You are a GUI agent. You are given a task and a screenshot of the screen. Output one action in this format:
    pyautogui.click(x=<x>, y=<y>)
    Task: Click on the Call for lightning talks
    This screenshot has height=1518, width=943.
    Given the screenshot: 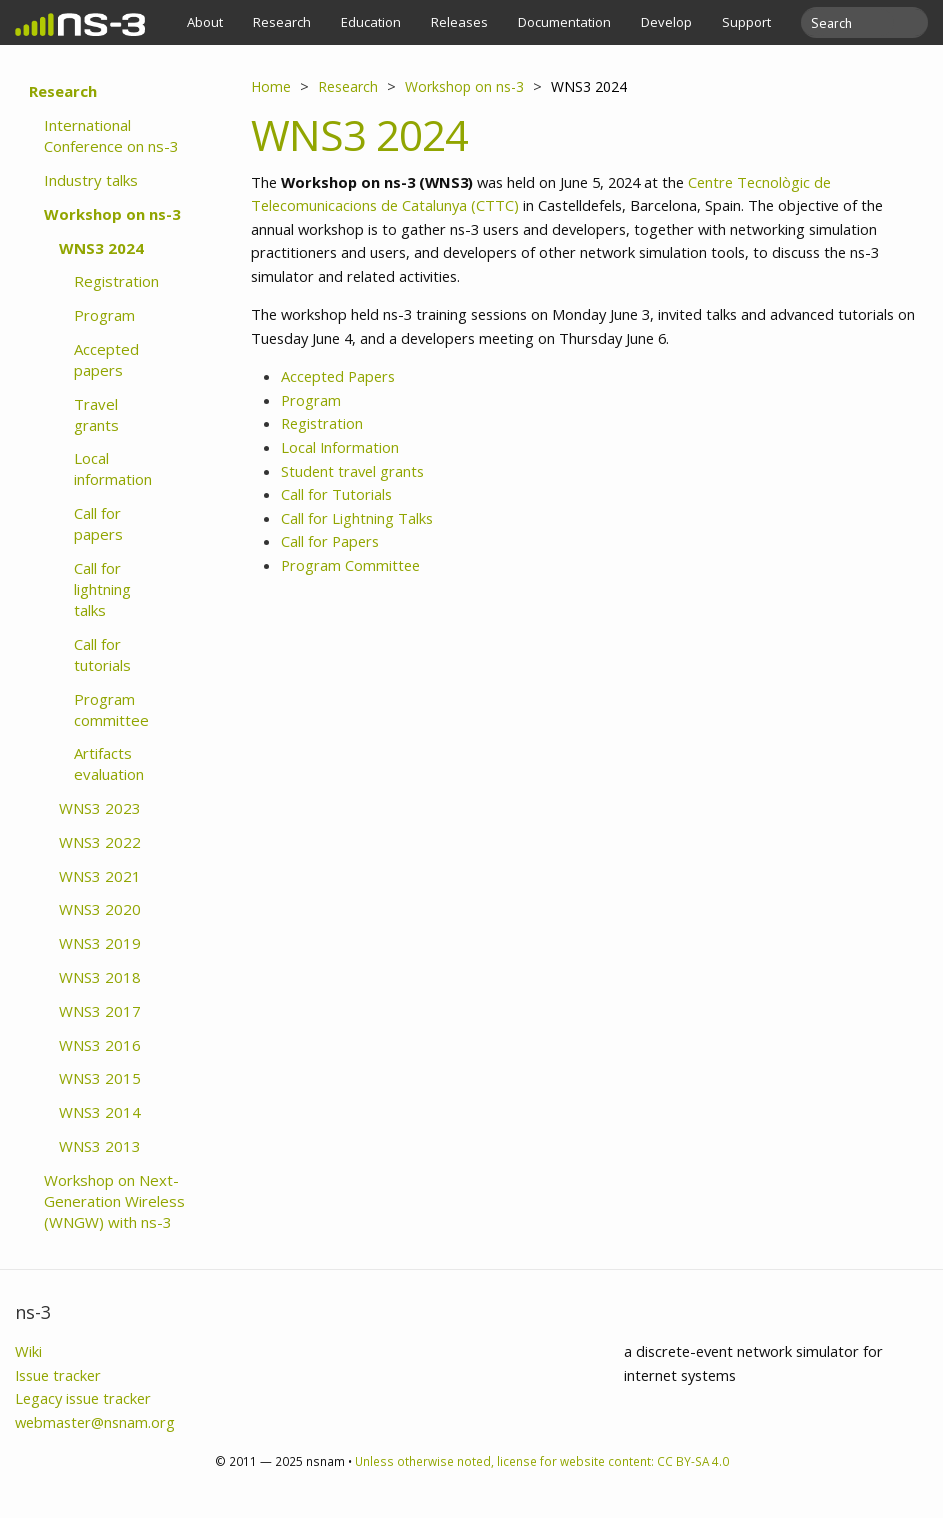 What is the action you would take?
    pyautogui.click(x=102, y=589)
    